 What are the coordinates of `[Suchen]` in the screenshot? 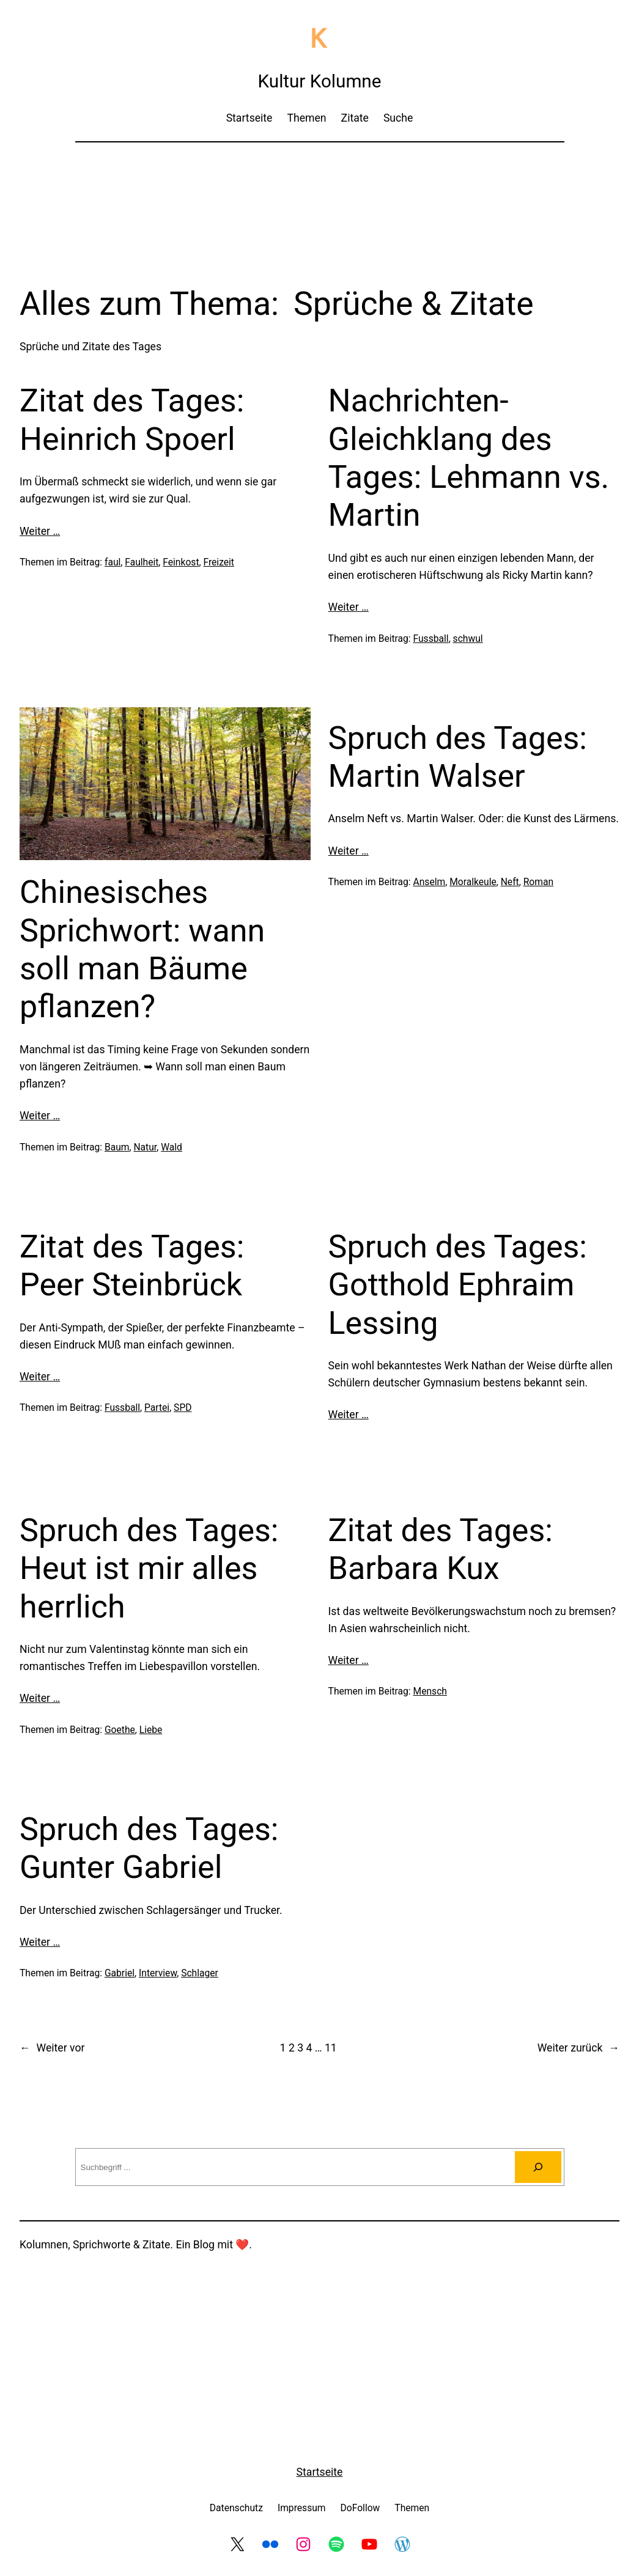 It's located at (538, 2167).